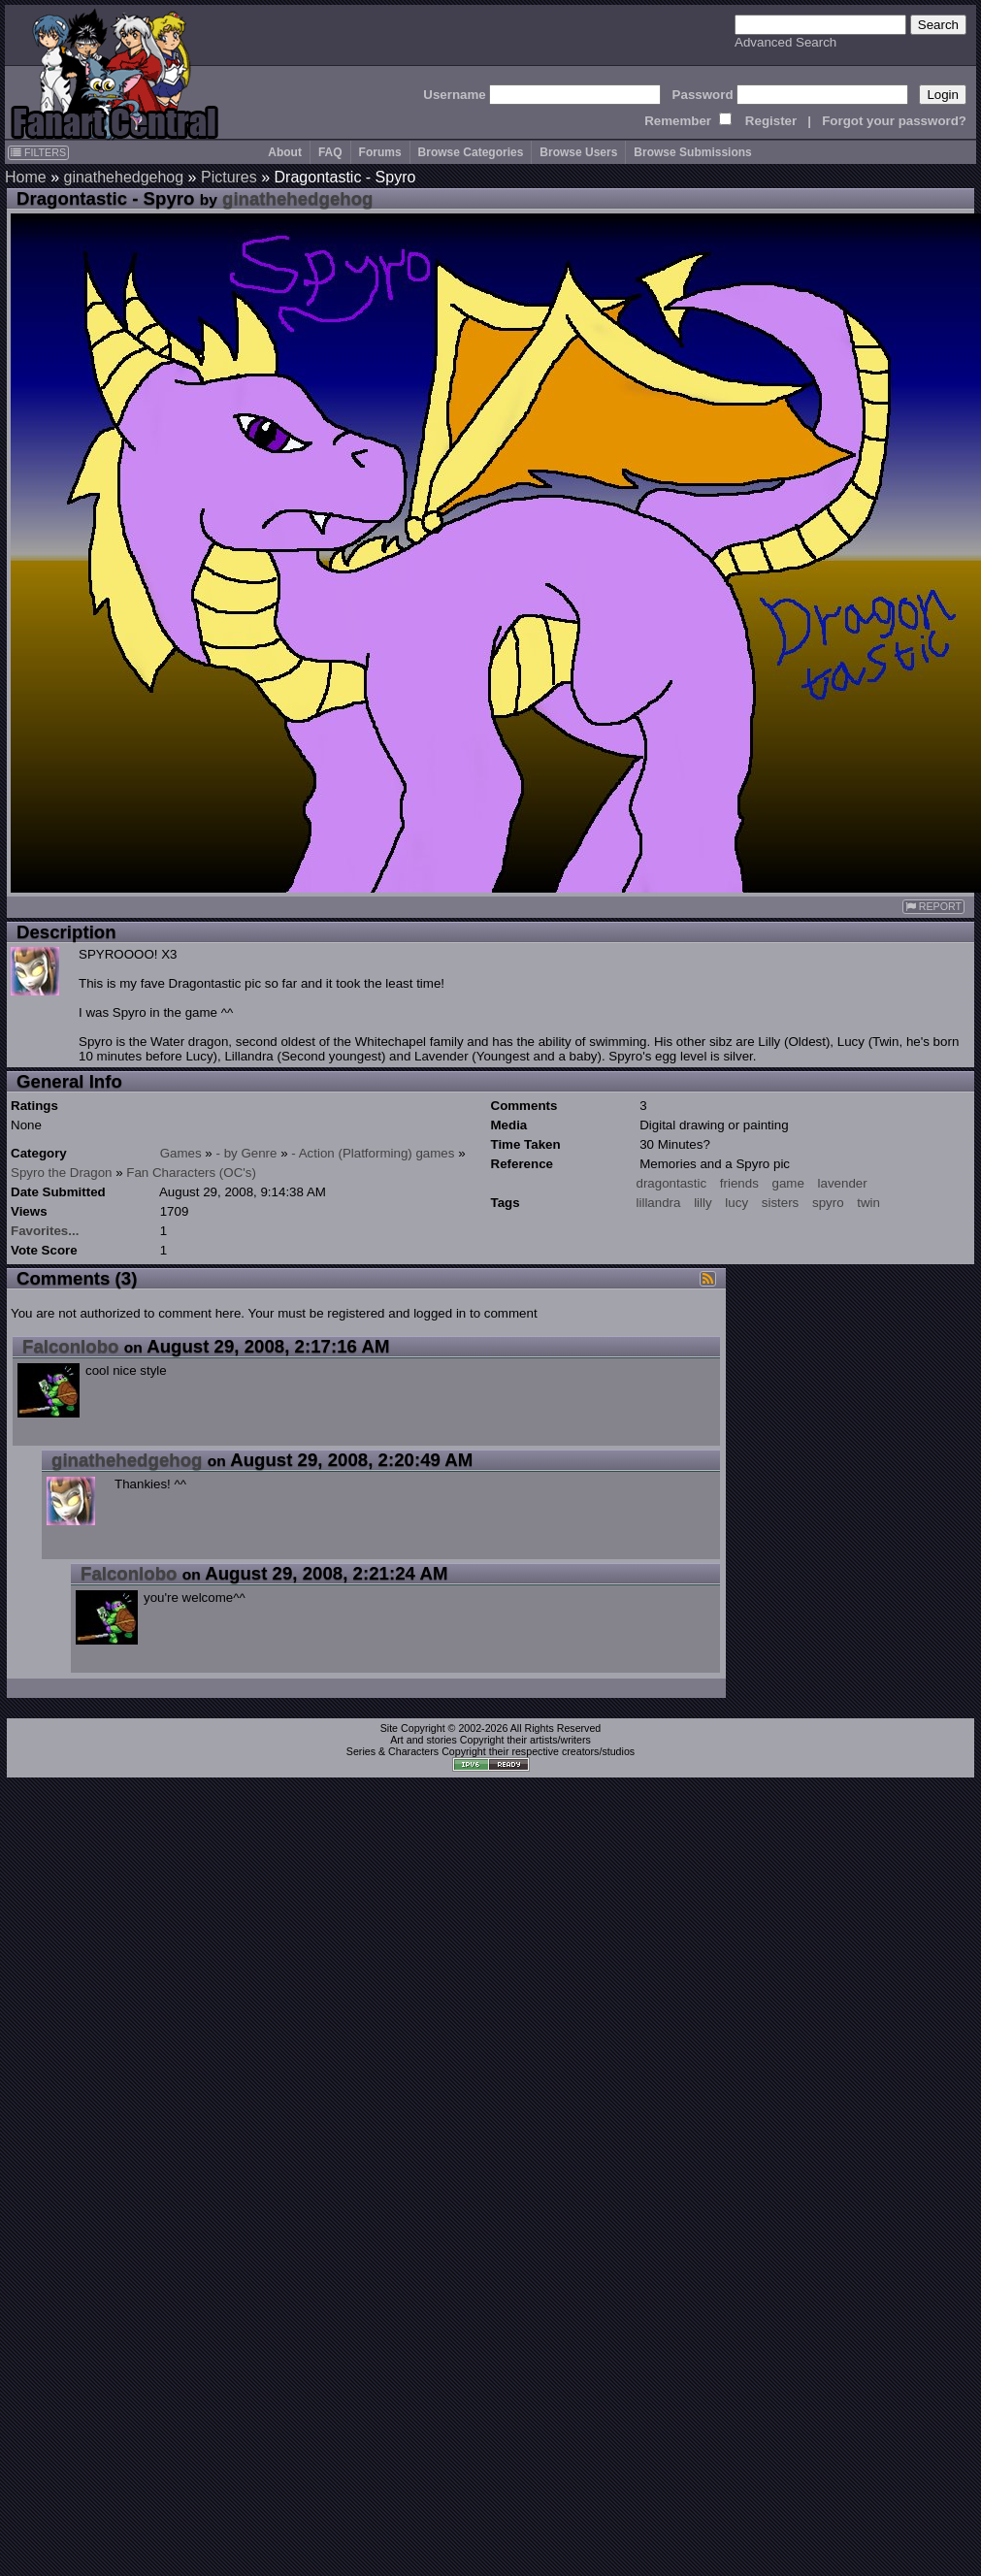 The height and width of the screenshot is (2576, 981). Describe the element at coordinates (181, 1153) in the screenshot. I see `Games` at that location.